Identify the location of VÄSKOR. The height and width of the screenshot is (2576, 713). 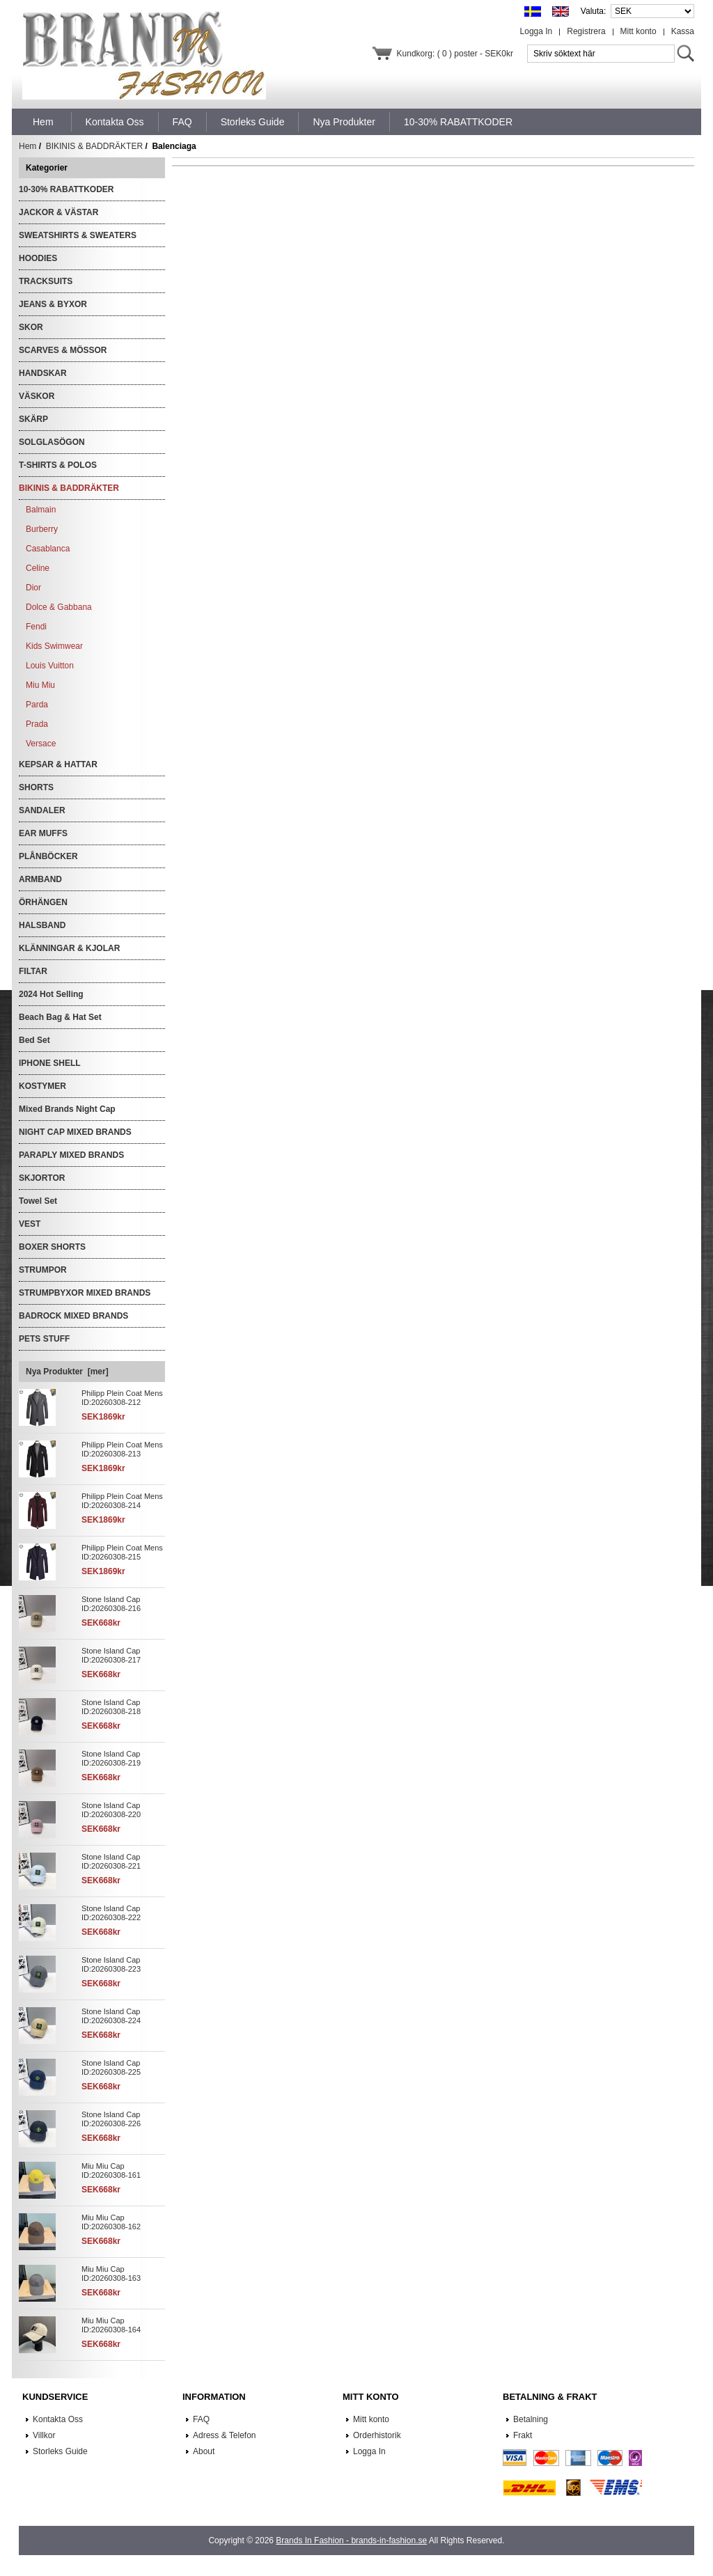
(36, 396).